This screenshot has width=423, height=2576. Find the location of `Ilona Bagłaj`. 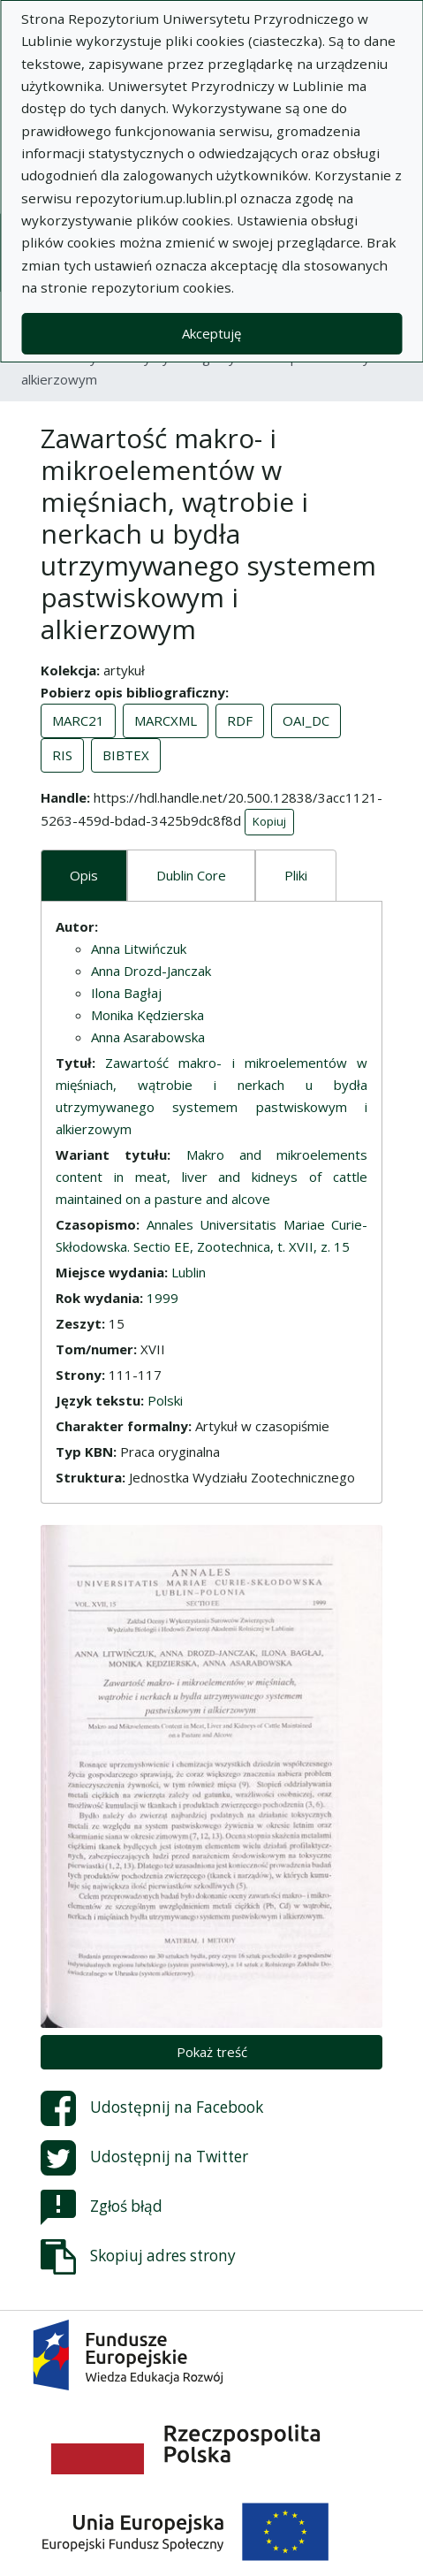

Ilona Bagłaj is located at coordinates (126, 993).